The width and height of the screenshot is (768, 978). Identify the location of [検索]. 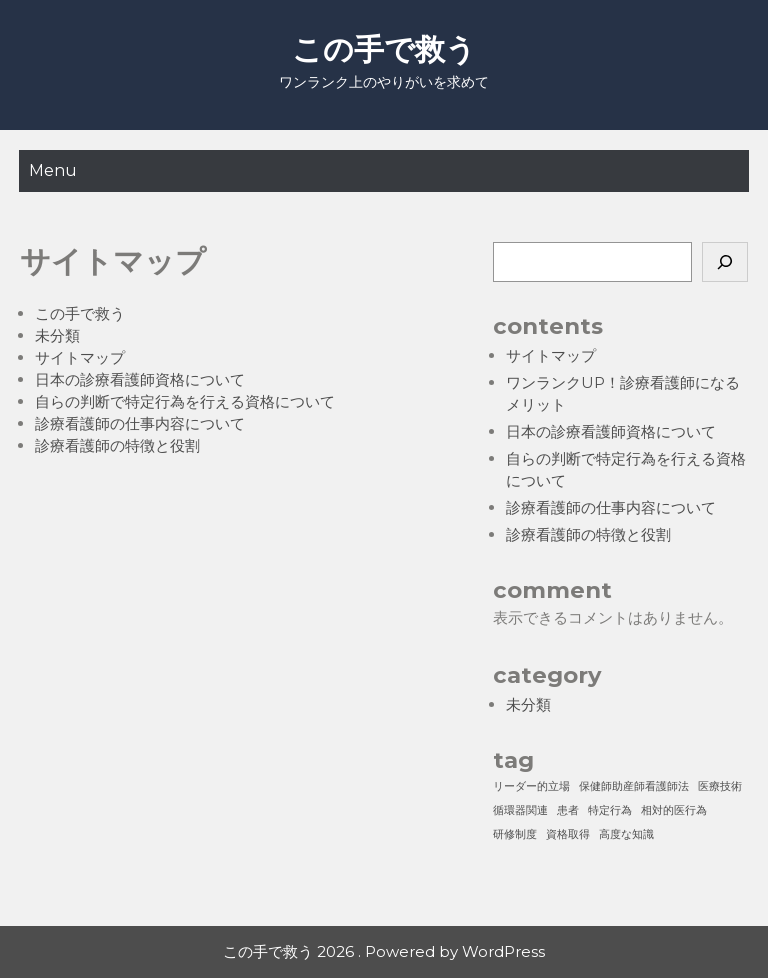
(725, 262).